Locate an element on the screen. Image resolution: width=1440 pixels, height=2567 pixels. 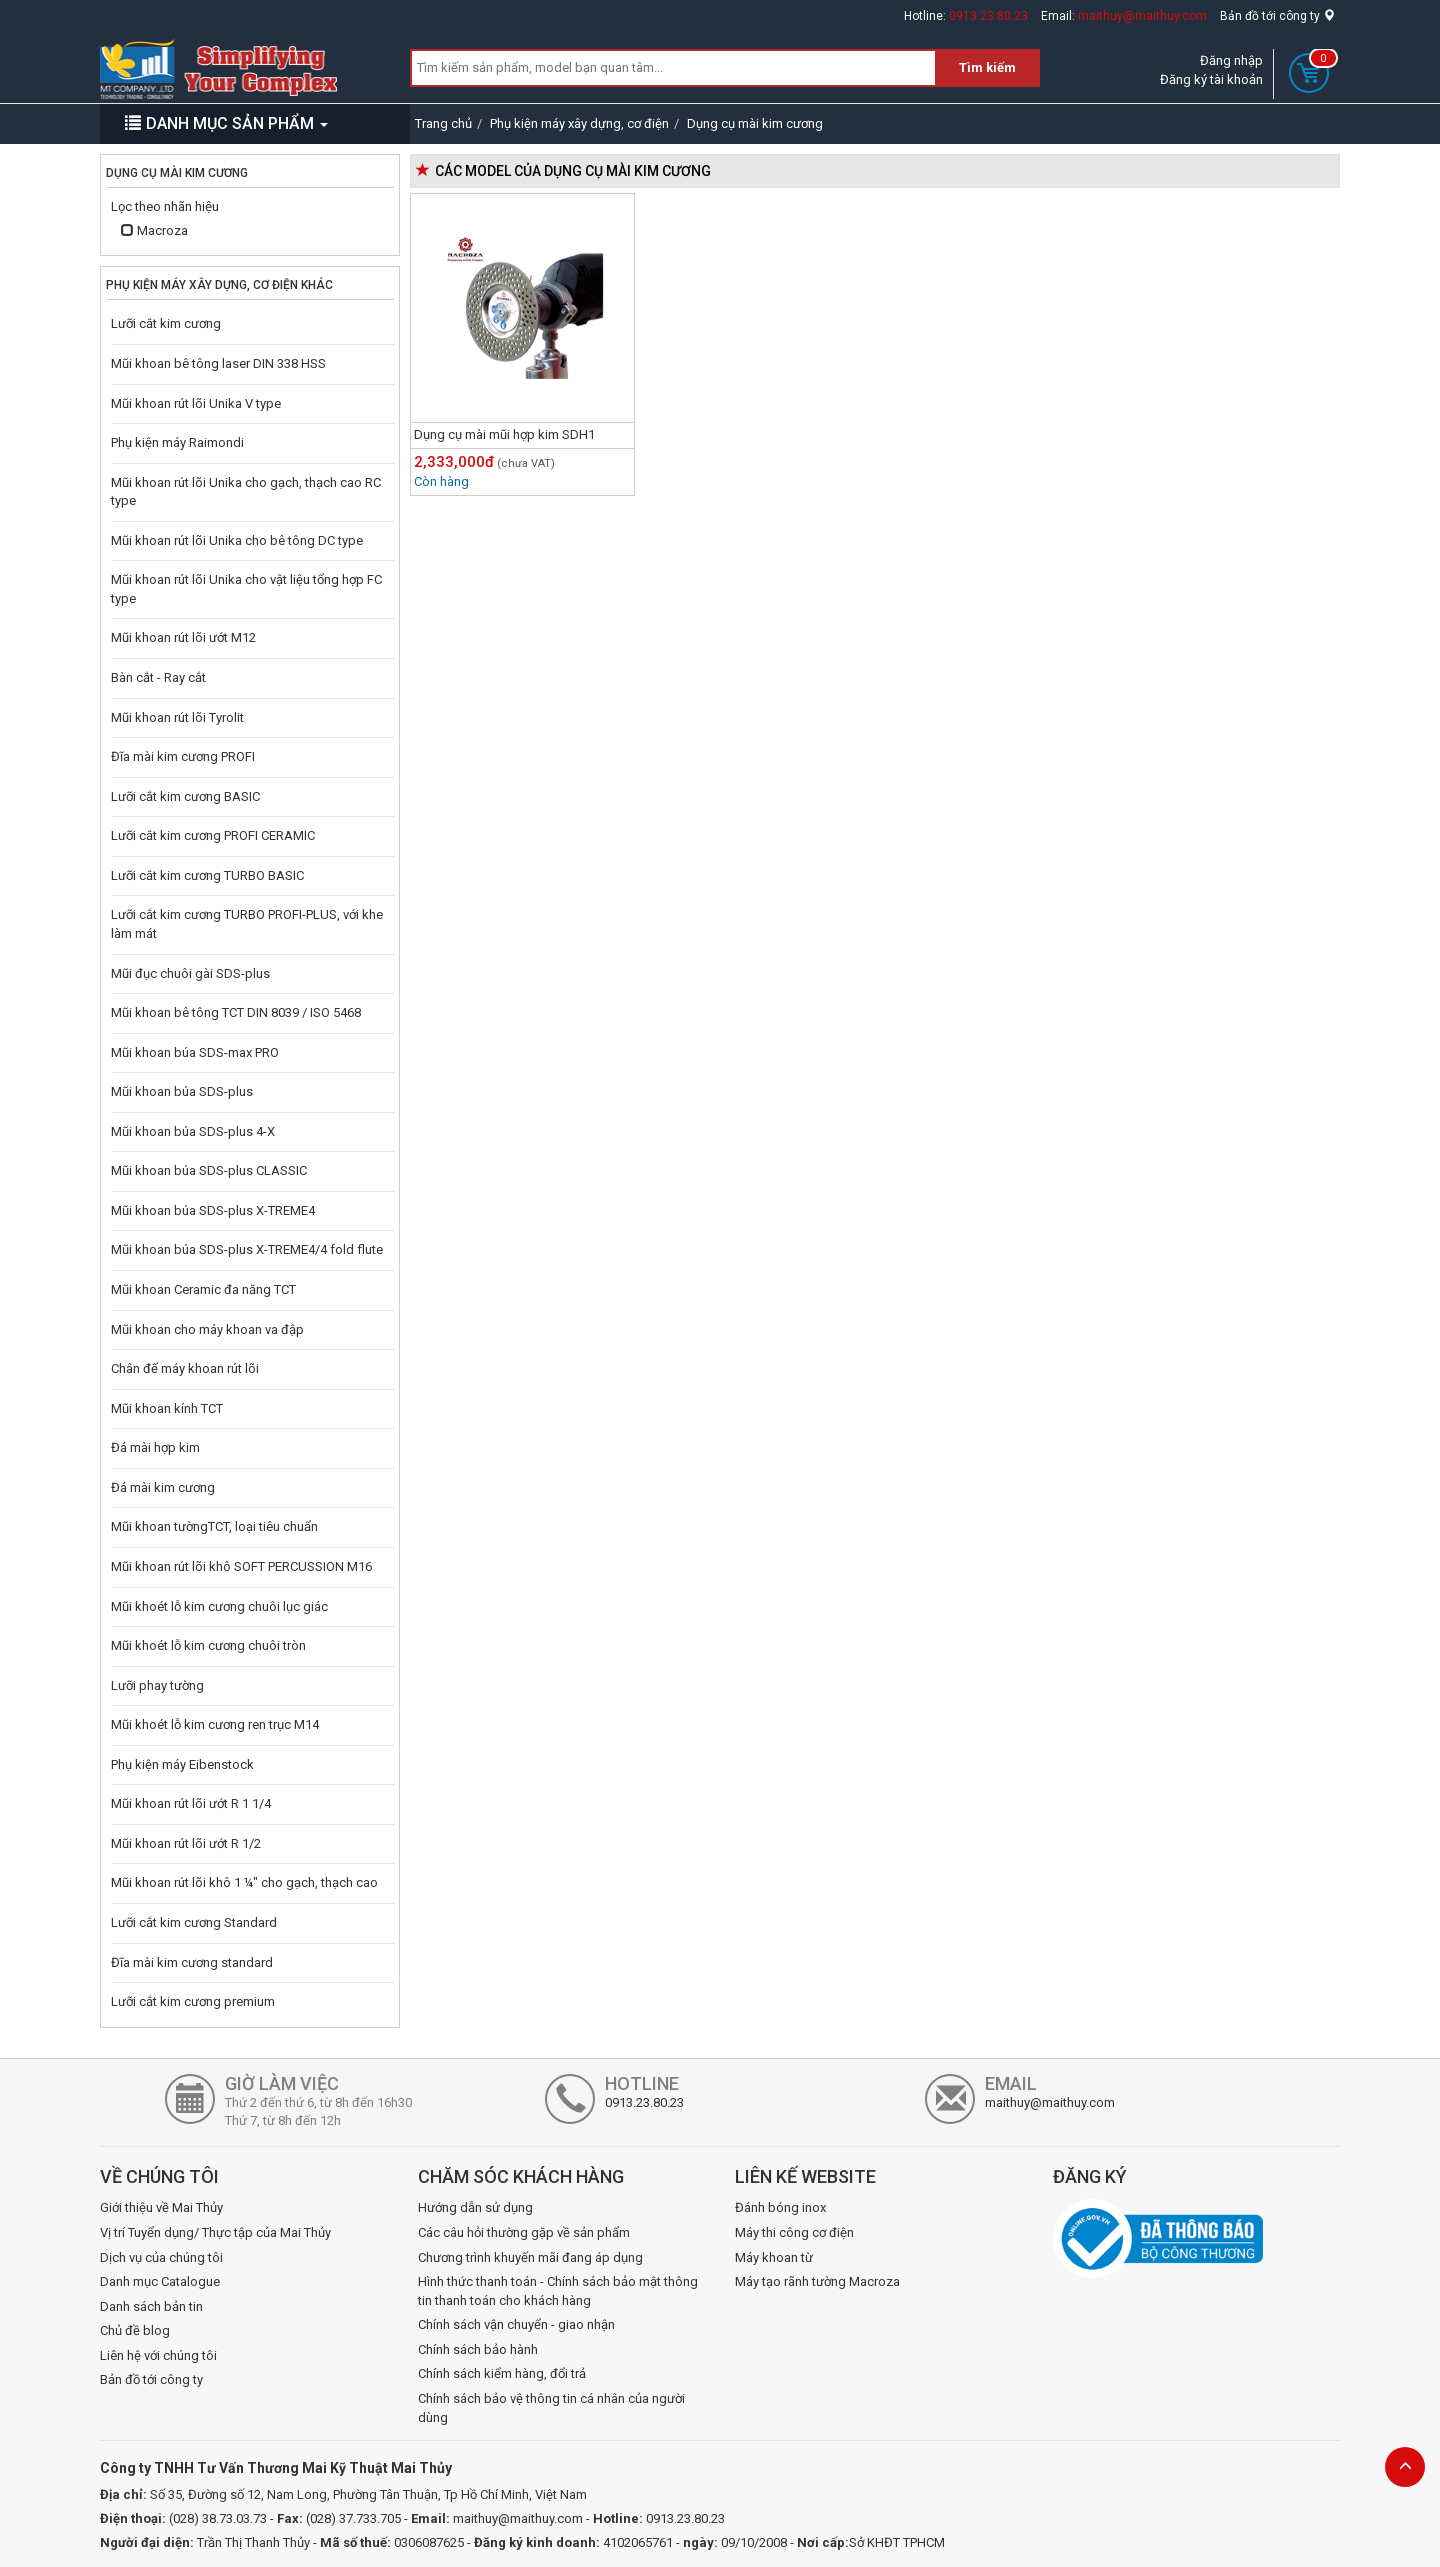
Lưỡi phay tường is located at coordinates (157, 1685).